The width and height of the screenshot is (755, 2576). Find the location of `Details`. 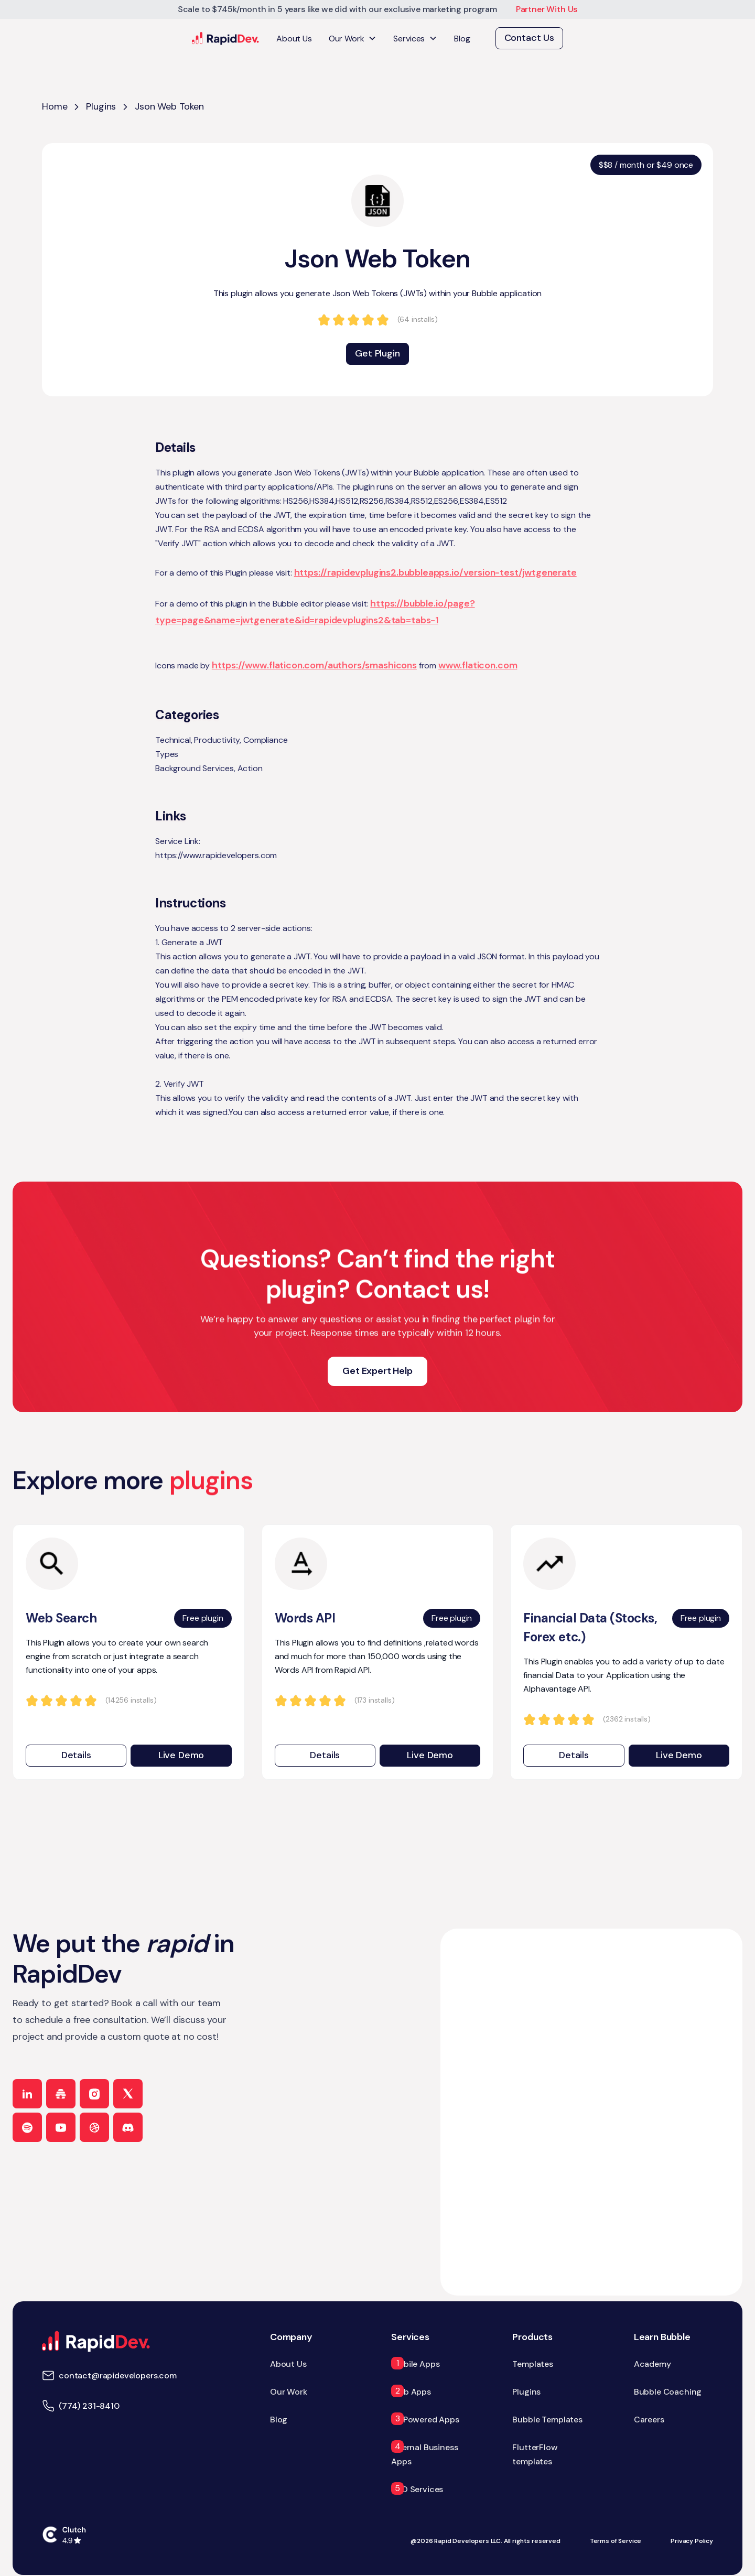

Details is located at coordinates (76, 1755).